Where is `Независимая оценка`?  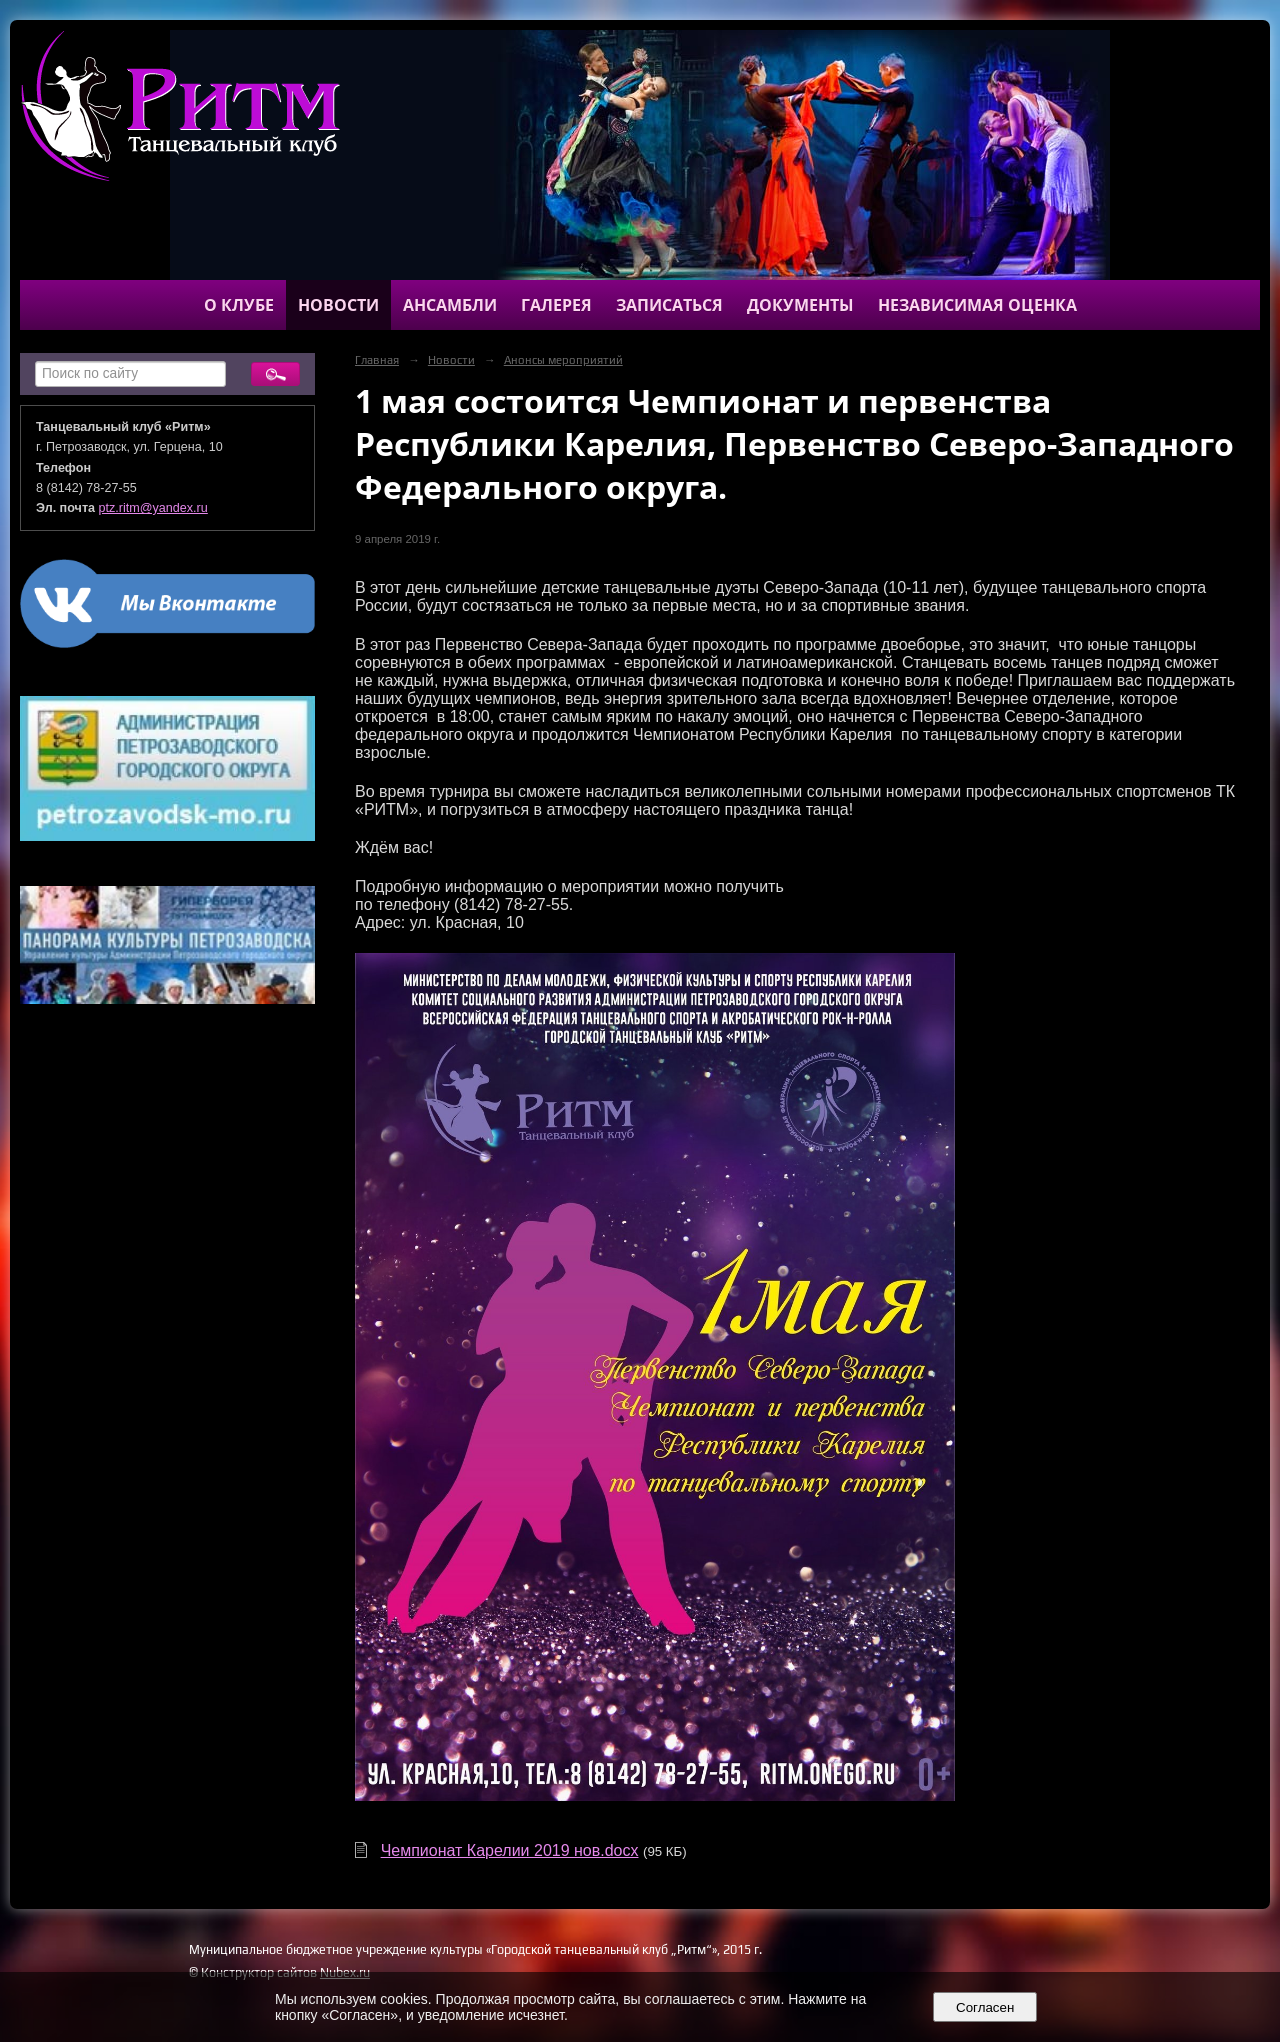
Независимая оценка is located at coordinates (977, 305).